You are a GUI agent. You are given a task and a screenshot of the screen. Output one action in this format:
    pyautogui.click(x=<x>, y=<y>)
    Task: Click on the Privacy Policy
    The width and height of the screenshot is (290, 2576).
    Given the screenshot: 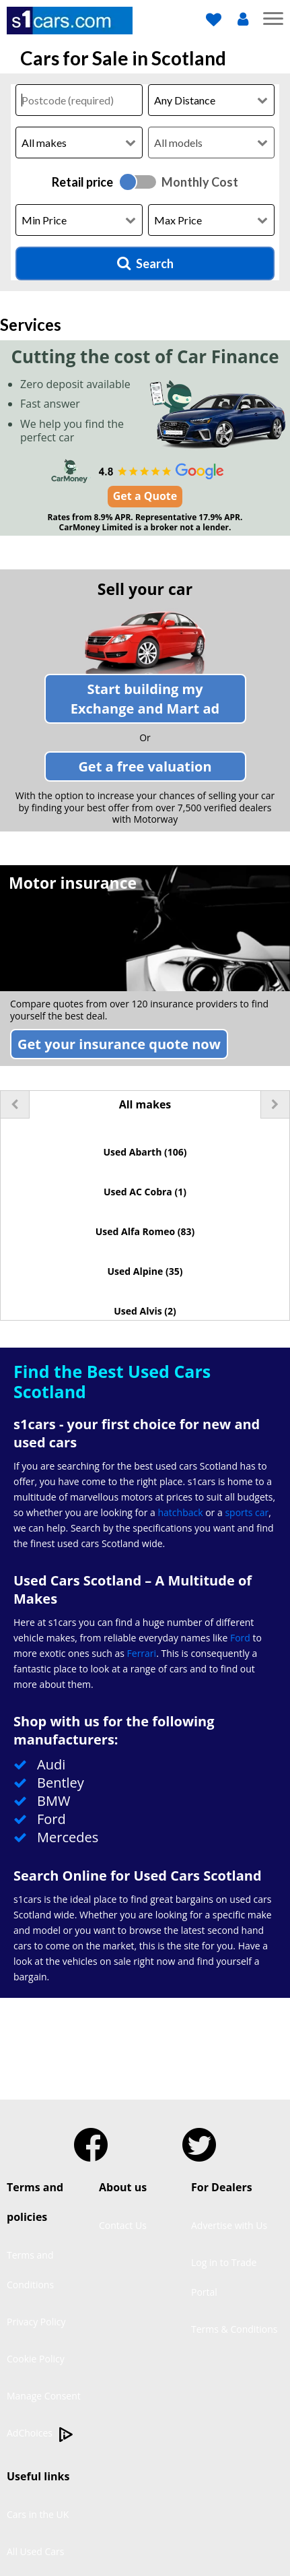 What is the action you would take?
    pyautogui.click(x=36, y=2321)
    